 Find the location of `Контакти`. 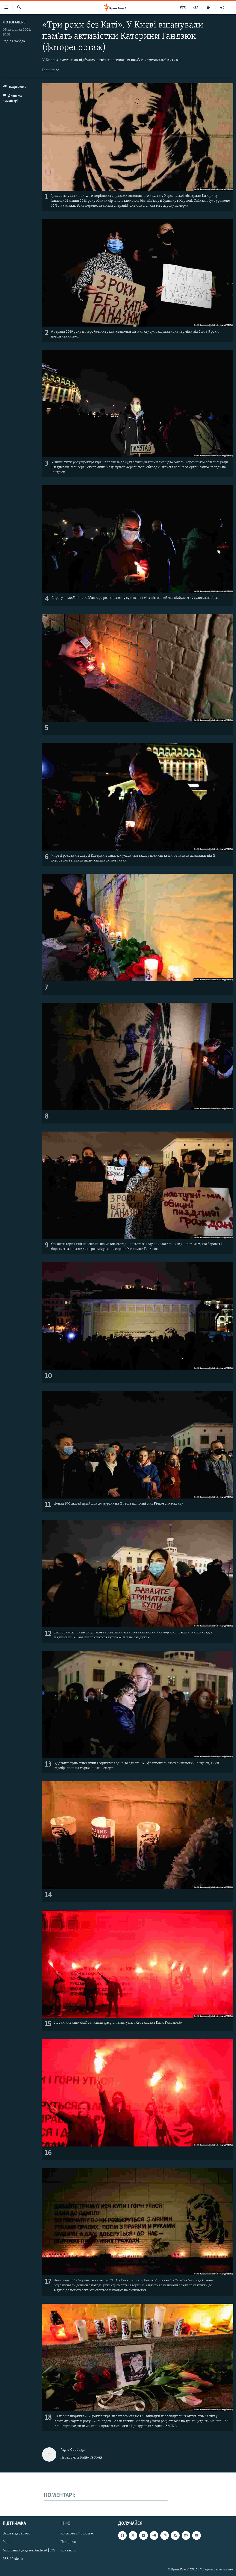

Контакти is located at coordinates (68, 2550).